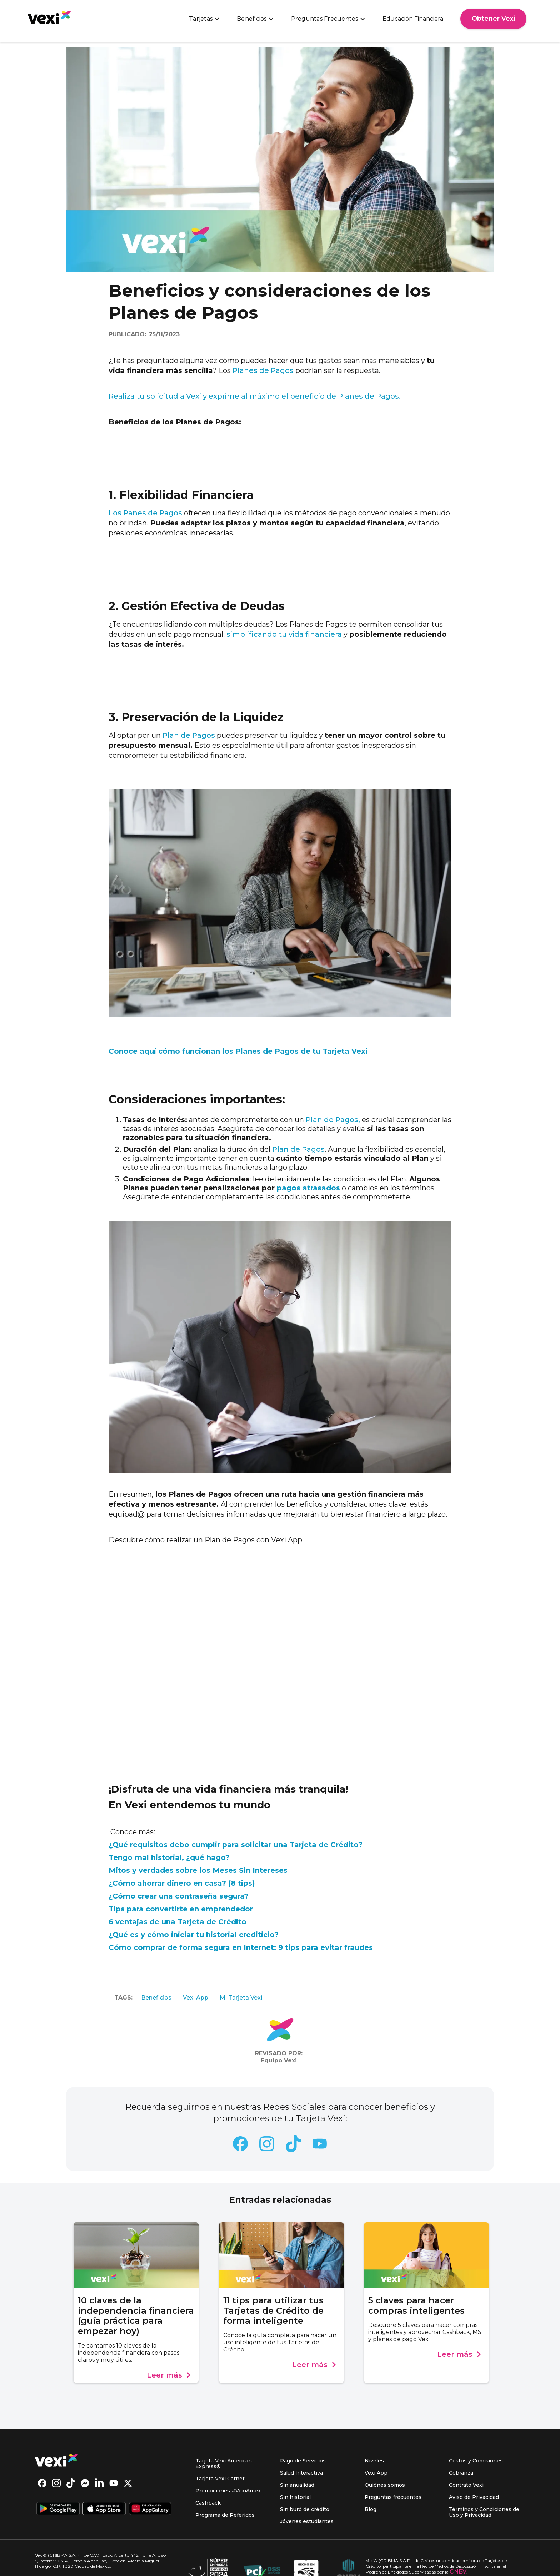  I want to click on Realiza tu solicitud a Vexi y exprime al máximo el beneficio de Planes de Pagos., so click(255, 396).